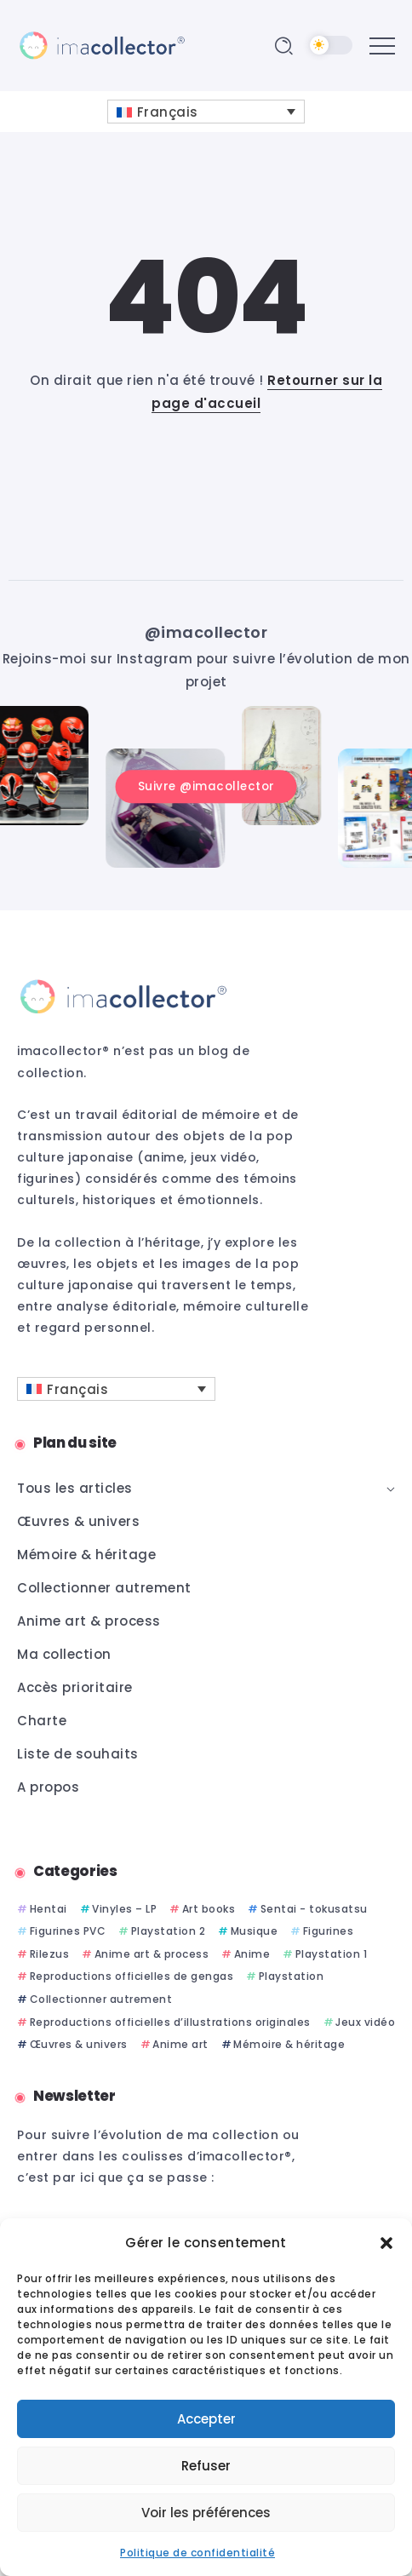 The width and height of the screenshot is (412, 2576). What do you see at coordinates (289, 2044) in the screenshot?
I see `Mémoire & héritage` at bounding box center [289, 2044].